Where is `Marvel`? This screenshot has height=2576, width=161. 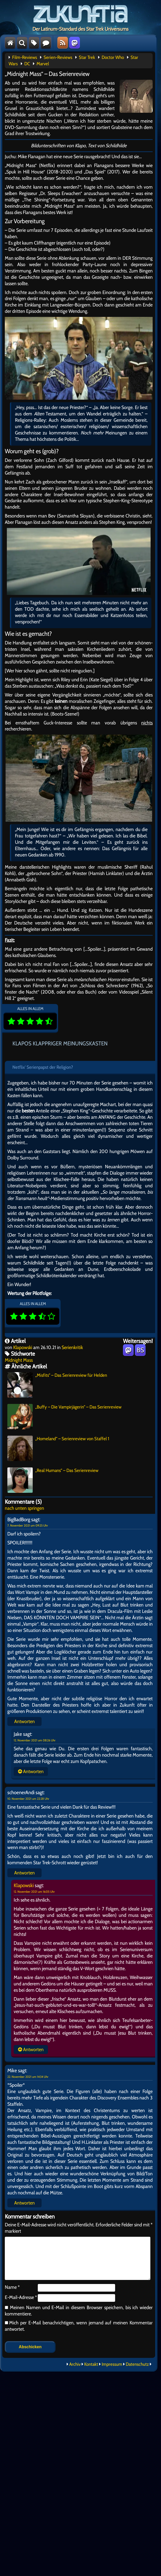 Marvel is located at coordinates (43, 64).